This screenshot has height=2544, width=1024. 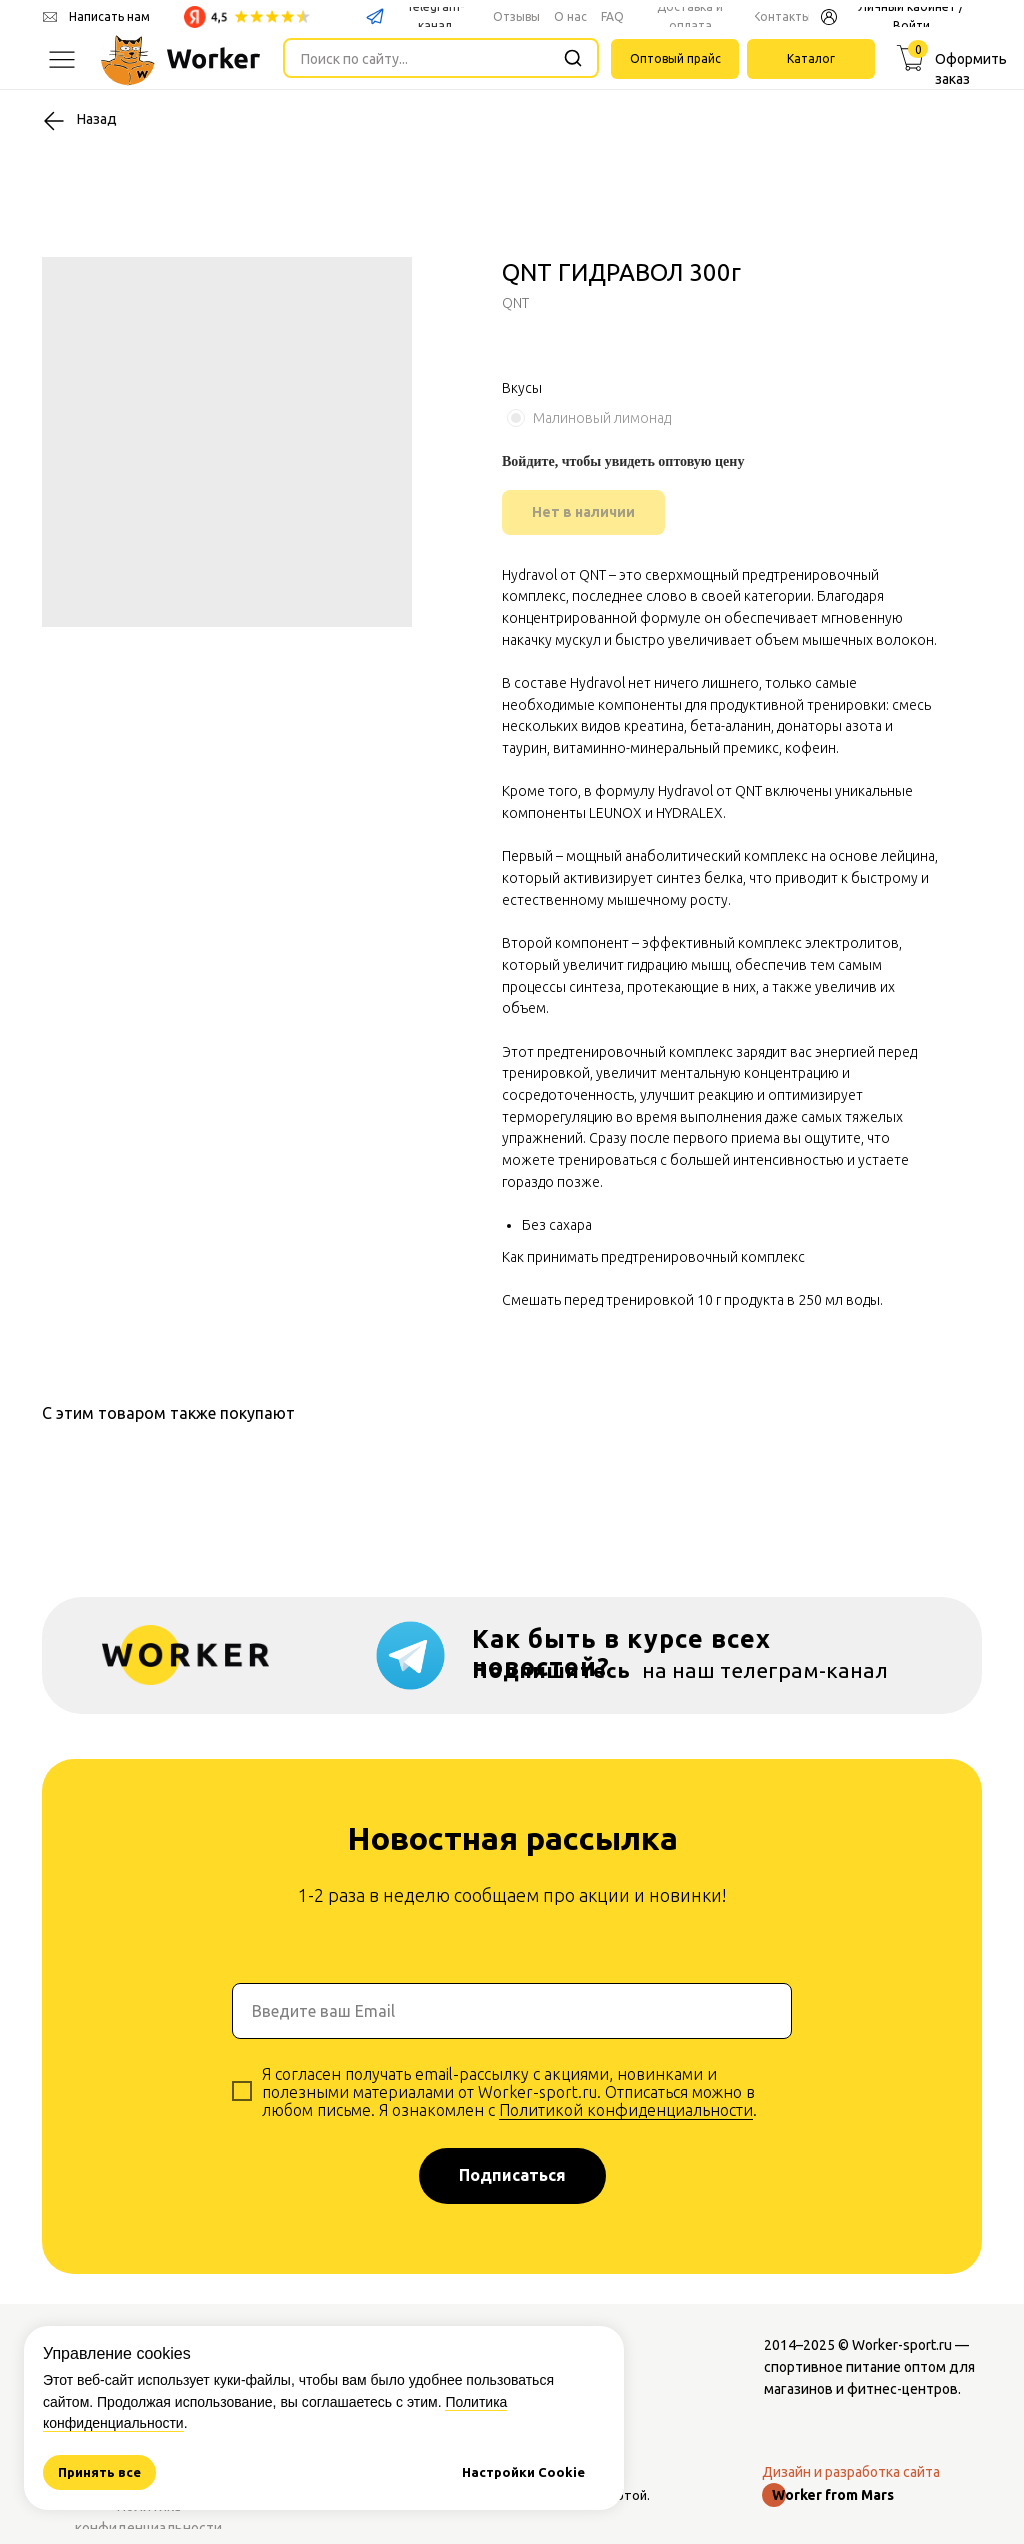 What do you see at coordinates (626, 2110) in the screenshot?
I see `Политикой конфиденциальности` at bounding box center [626, 2110].